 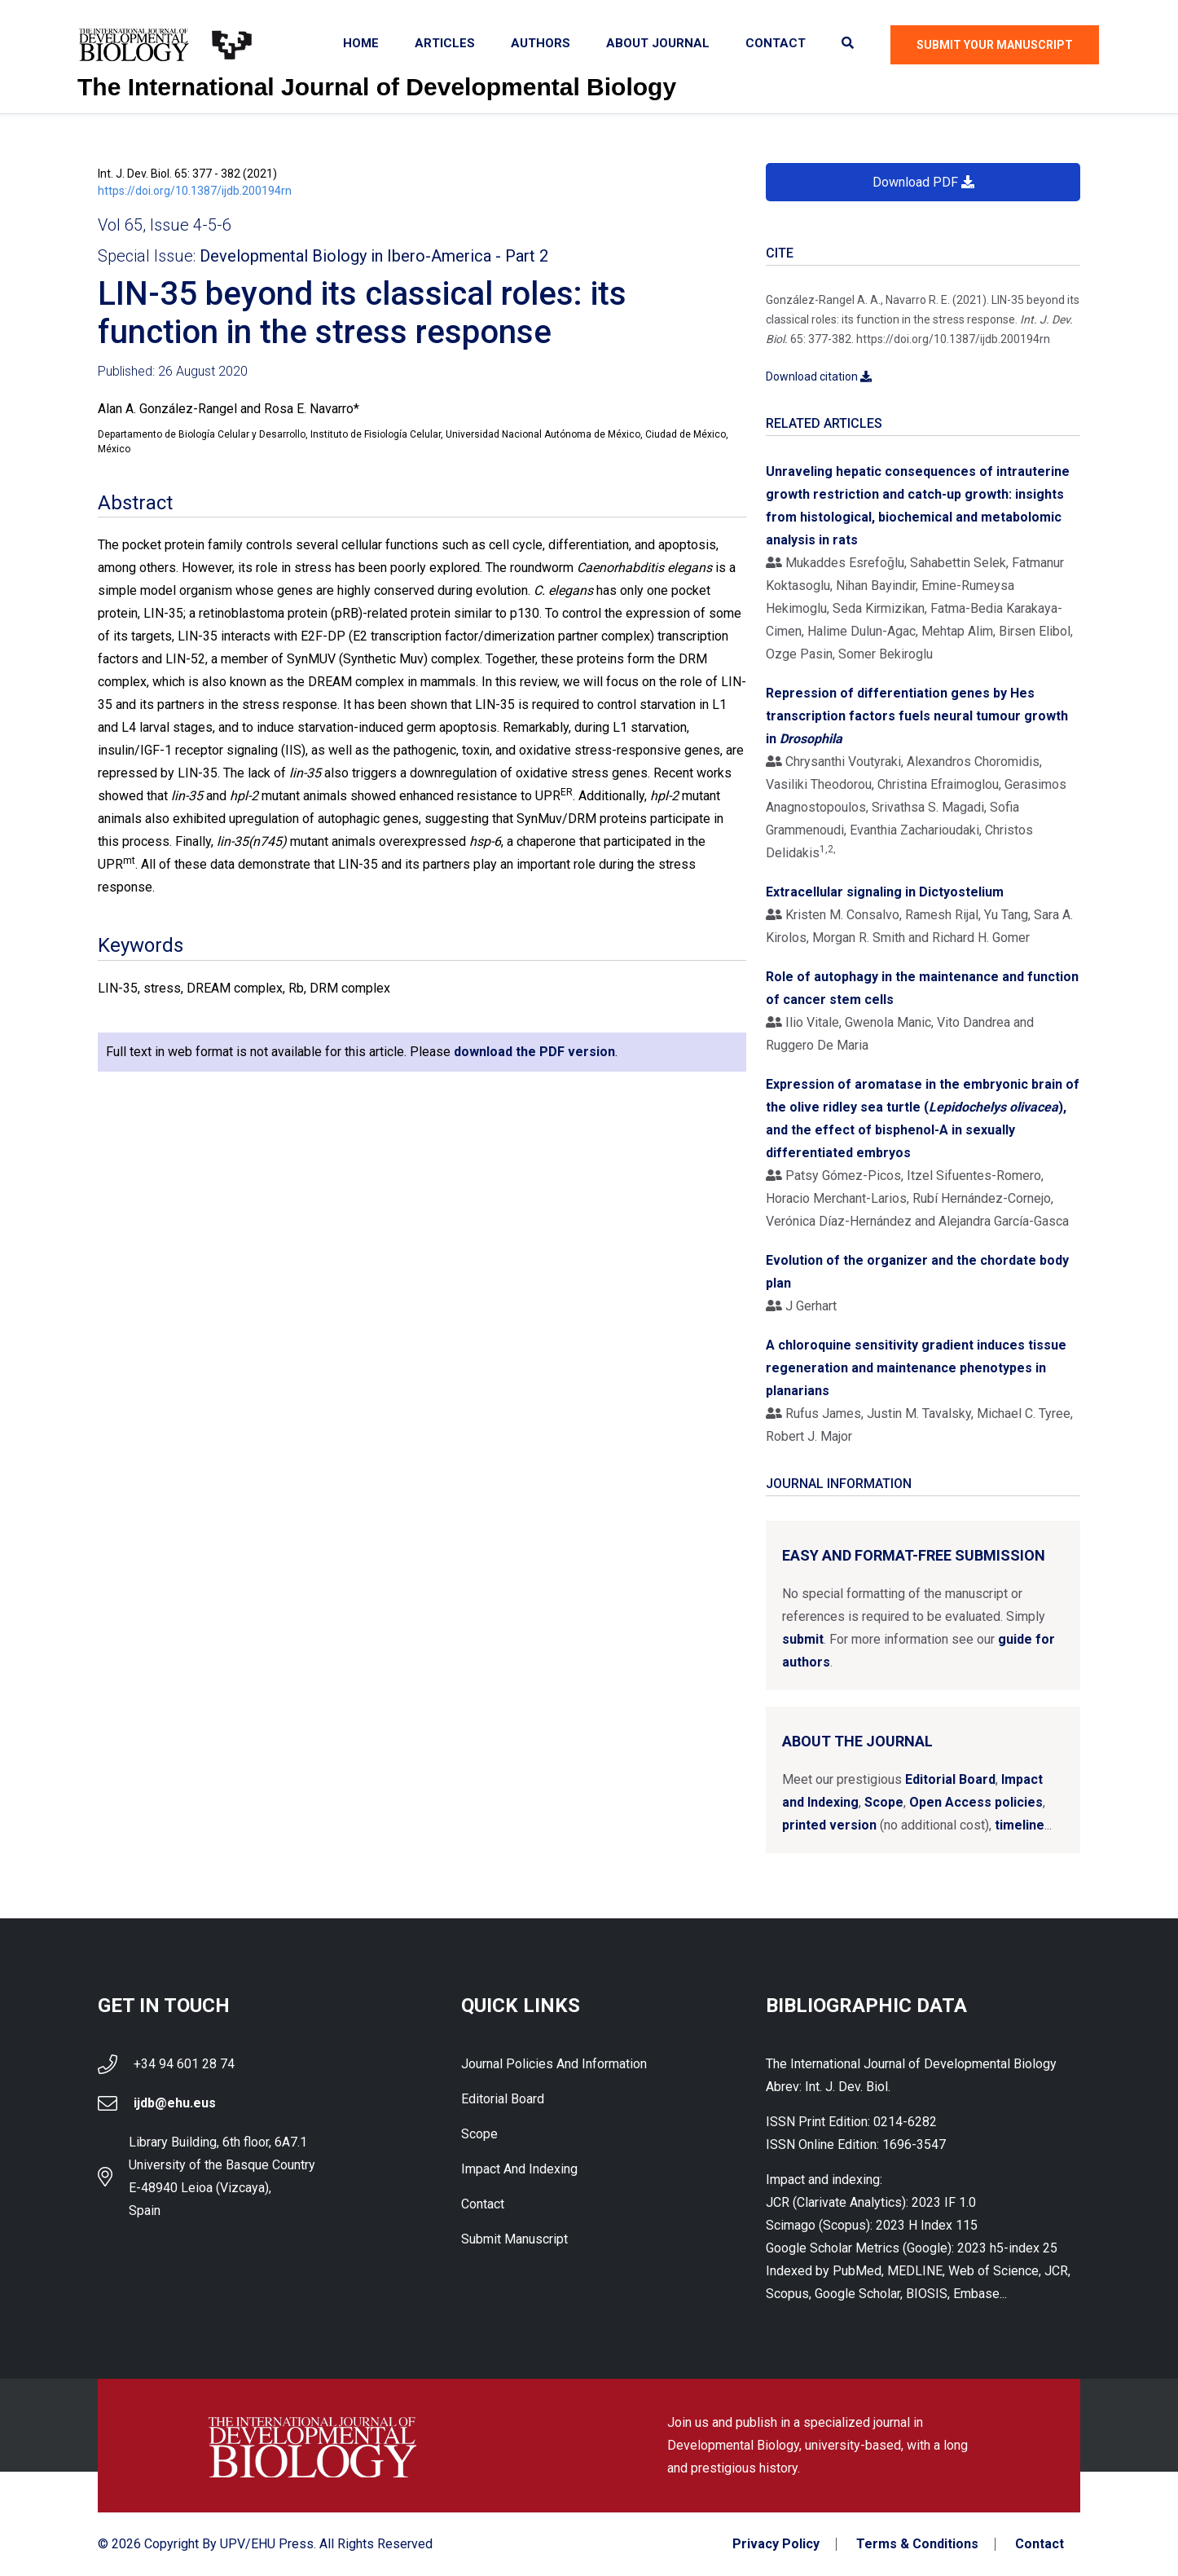 What do you see at coordinates (883, 1802) in the screenshot?
I see `Scope` at bounding box center [883, 1802].